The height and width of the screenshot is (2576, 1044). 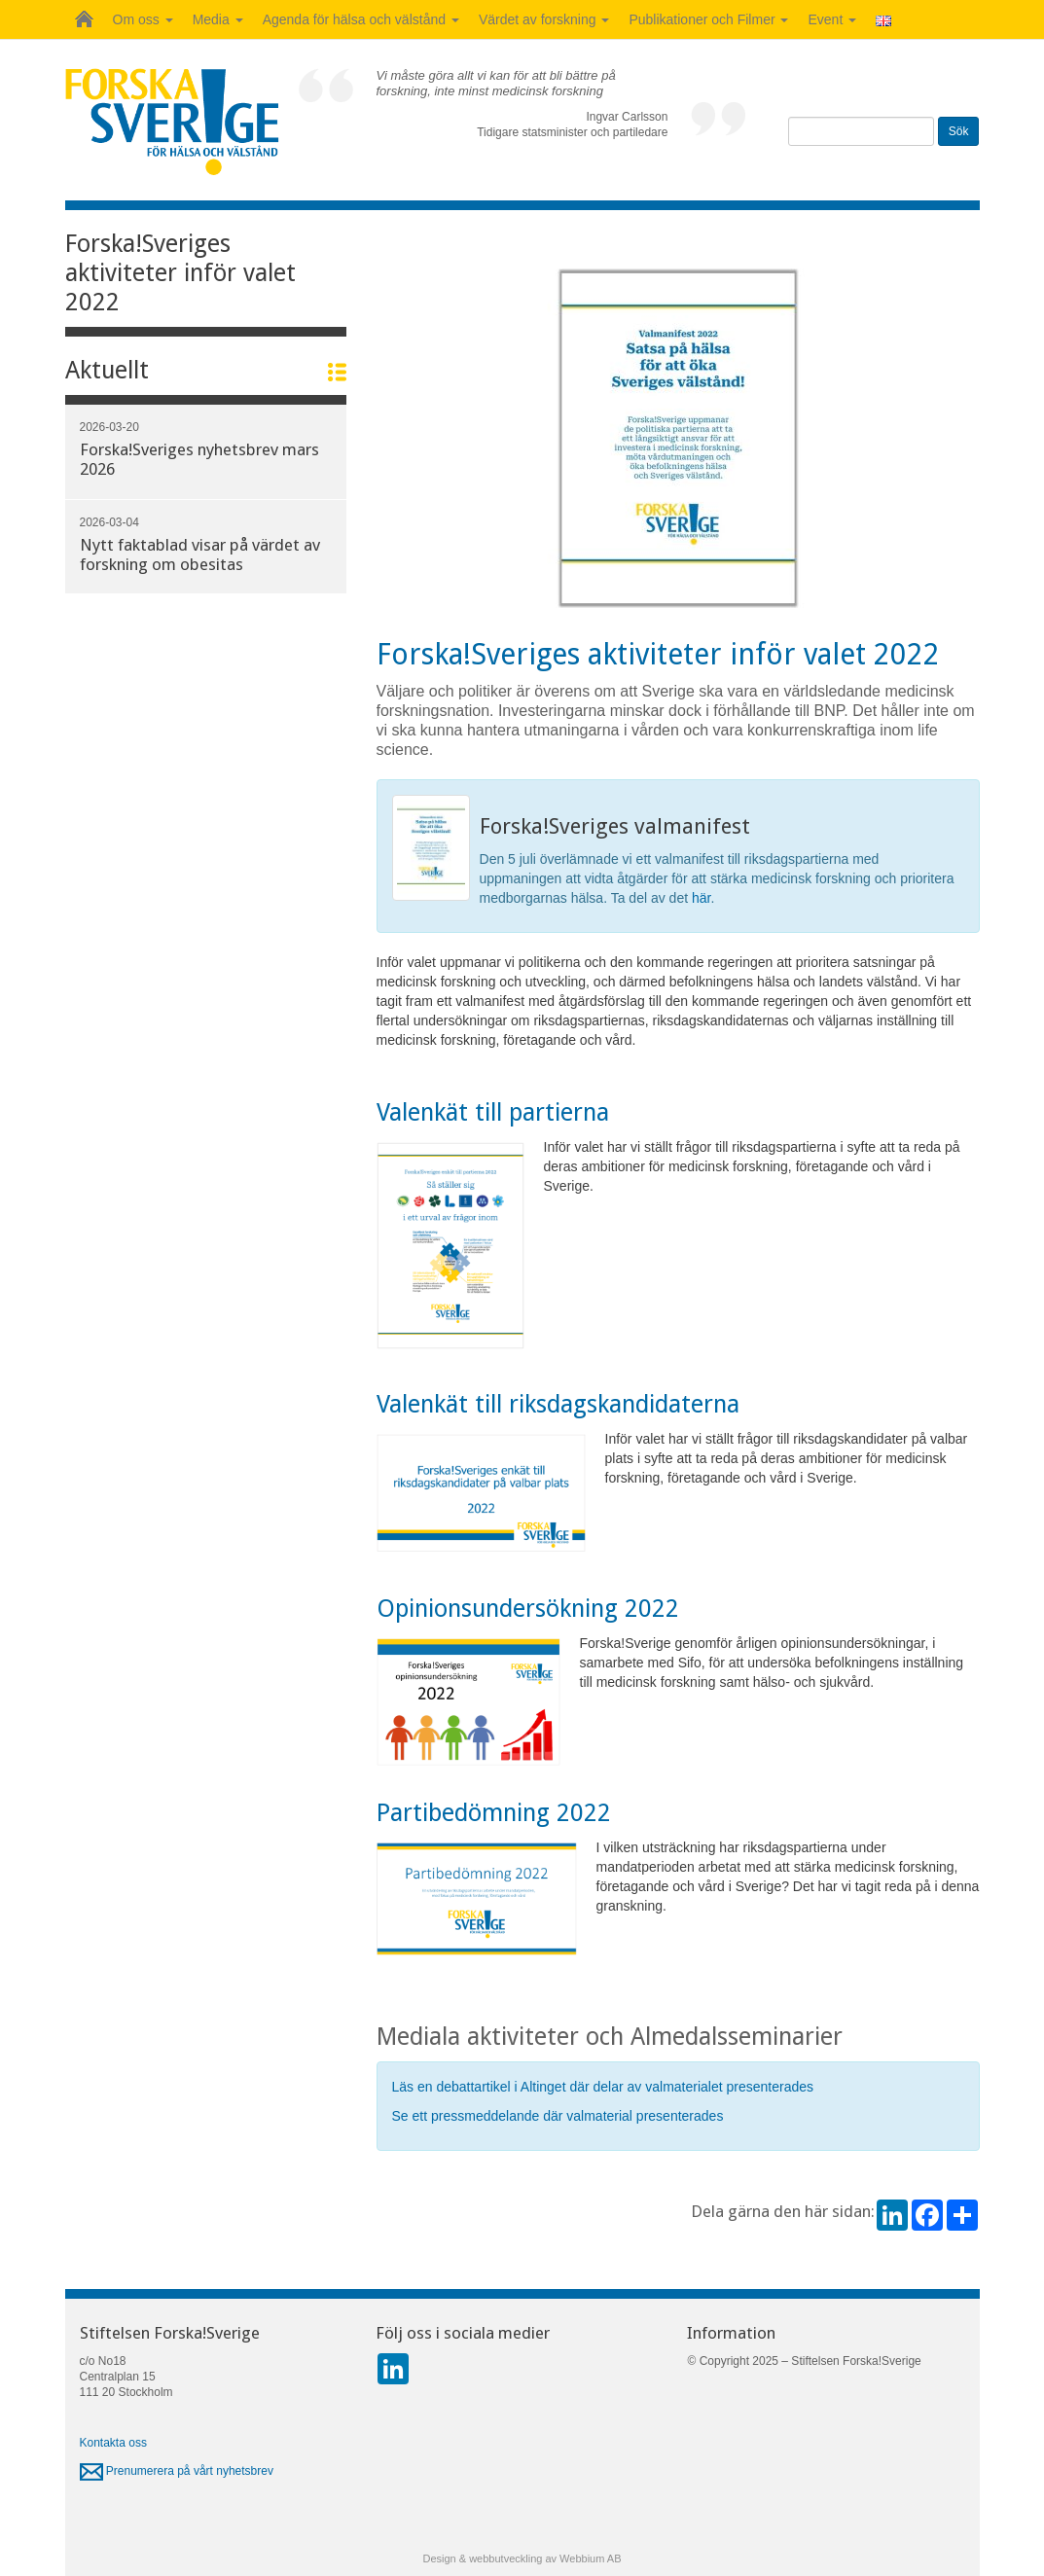 What do you see at coordinates (143, 19) in the screenshot?
I see `Om oss` at bounding box center [143, 19].